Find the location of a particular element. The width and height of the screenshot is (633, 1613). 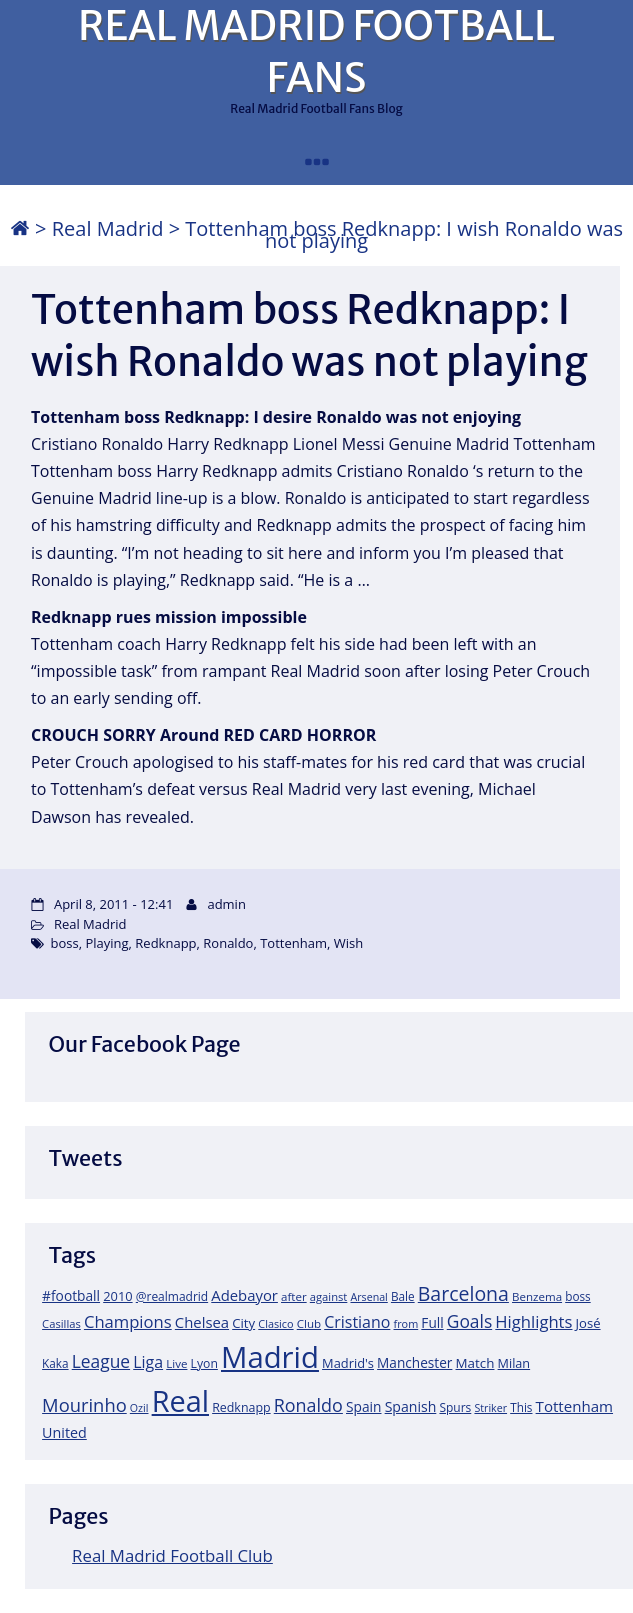

Casillas [Casillas (16 items)] is located at coordinates (61, 1323).